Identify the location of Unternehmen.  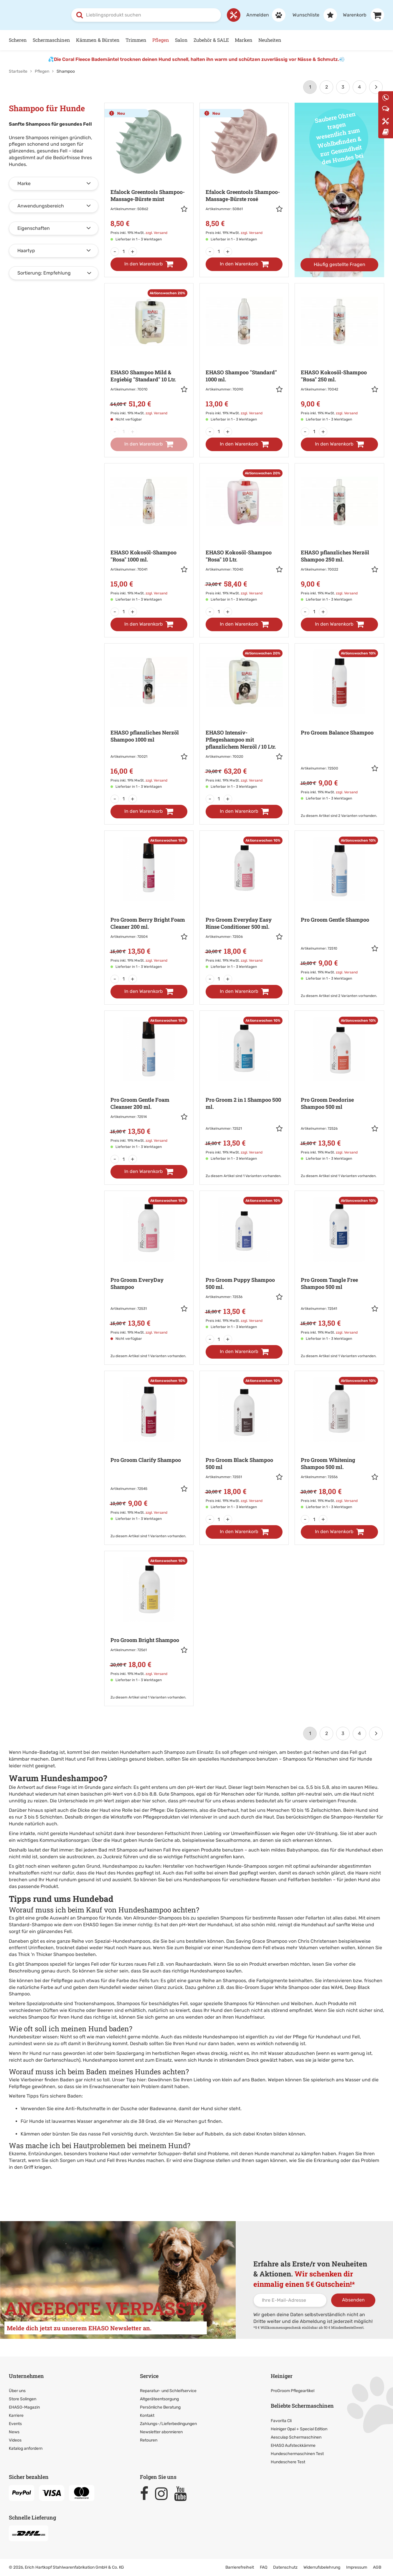
(26, 2375).